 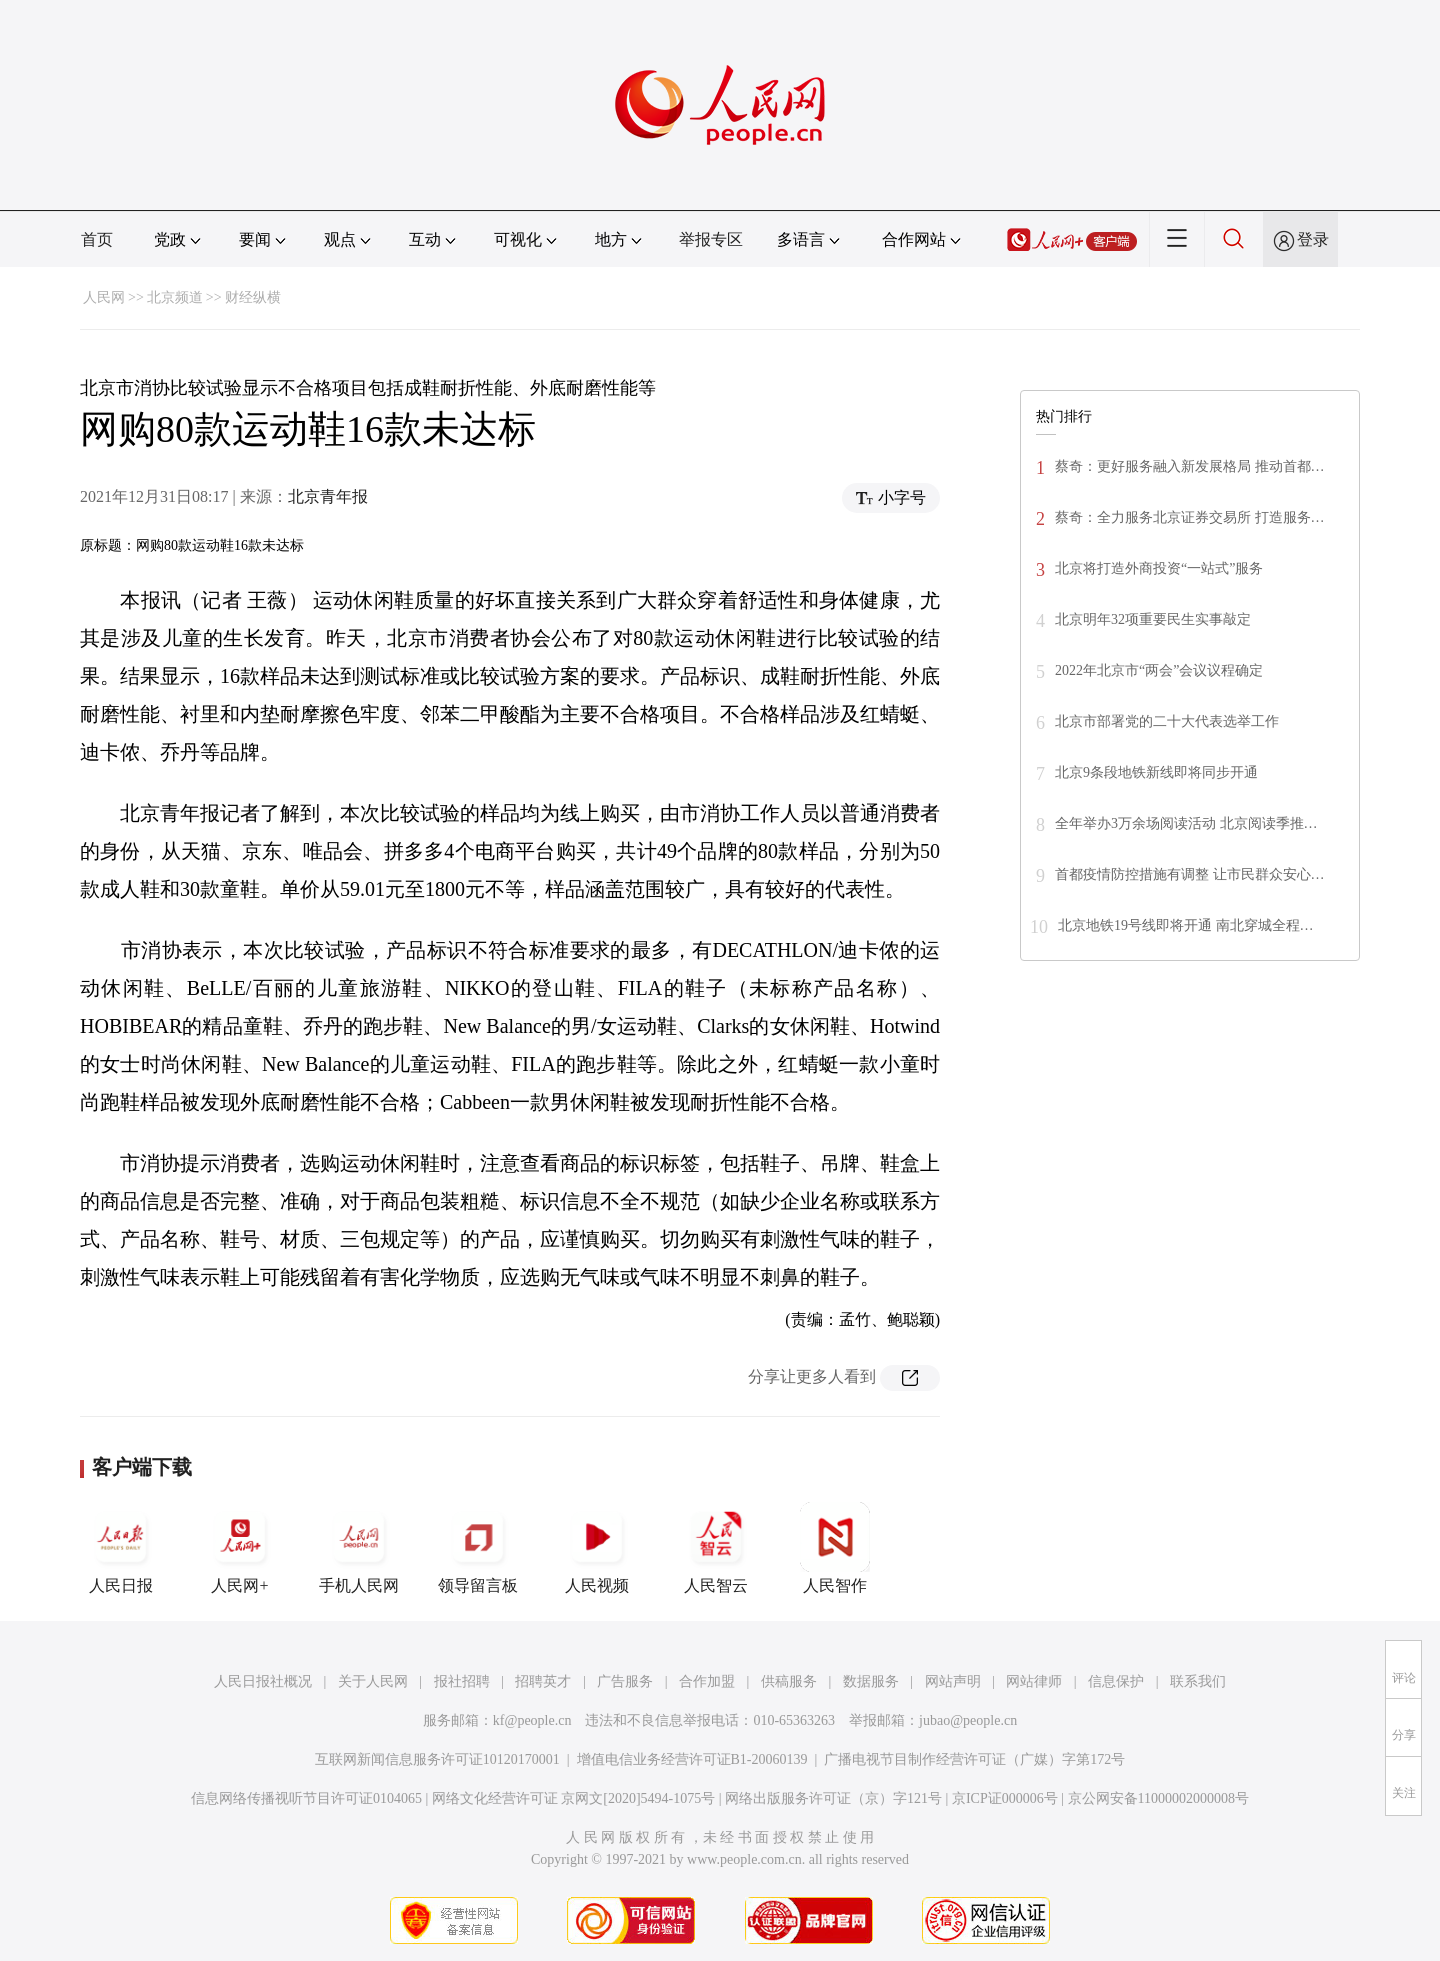 I want to click on 京ICP证000006号, so click(x=1005, y=1798).